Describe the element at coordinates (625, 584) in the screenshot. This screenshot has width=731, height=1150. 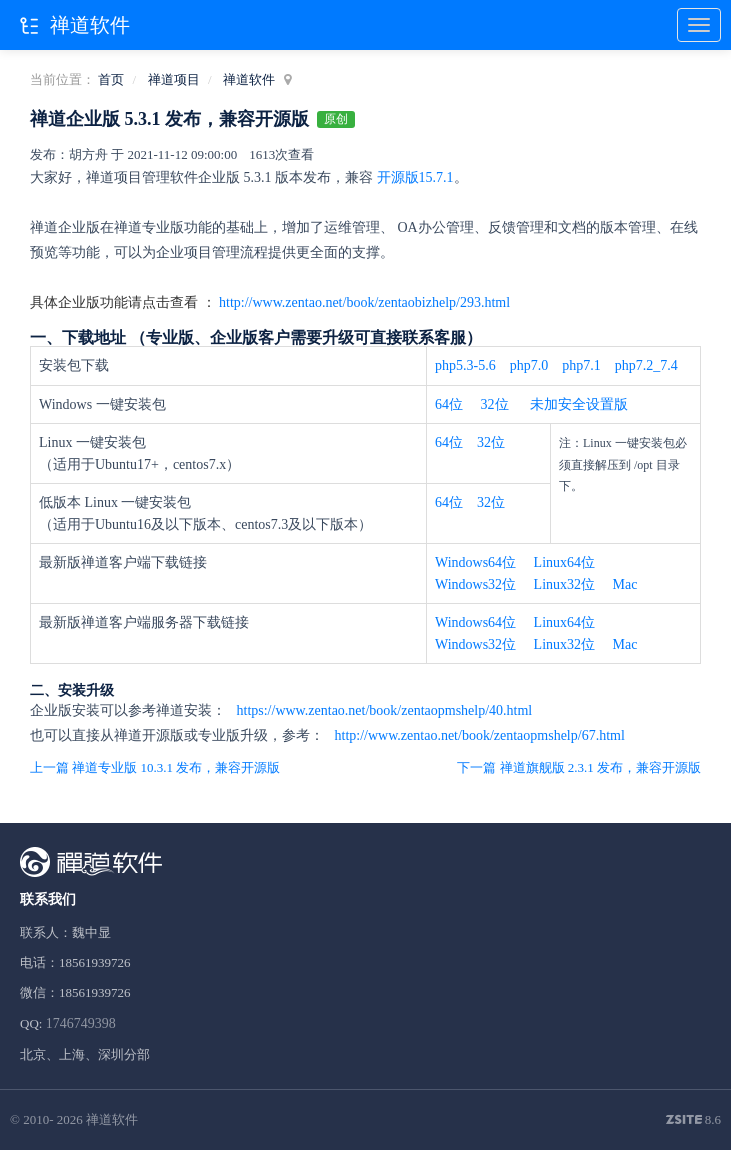
I see `Mac` at that location.